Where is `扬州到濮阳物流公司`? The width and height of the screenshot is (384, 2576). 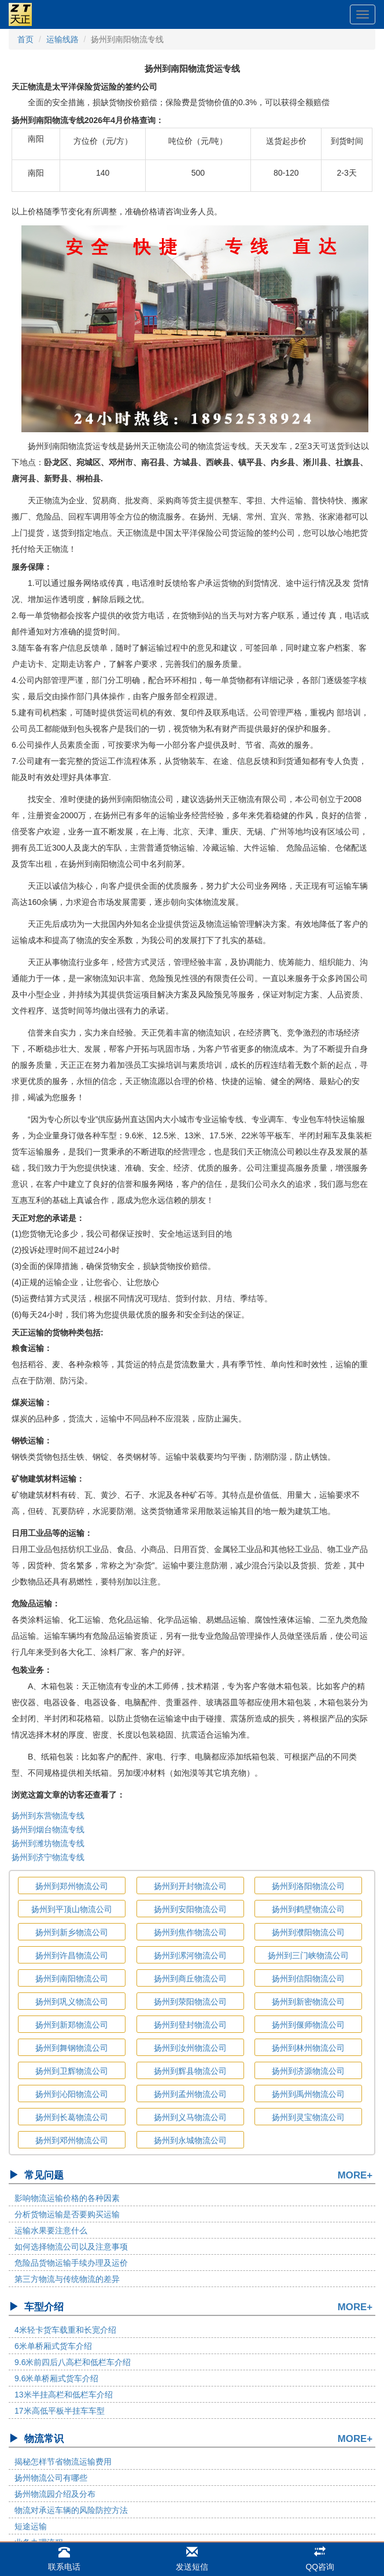
扬州到濮阳物流公司 is located at coordinates (308, 1932).